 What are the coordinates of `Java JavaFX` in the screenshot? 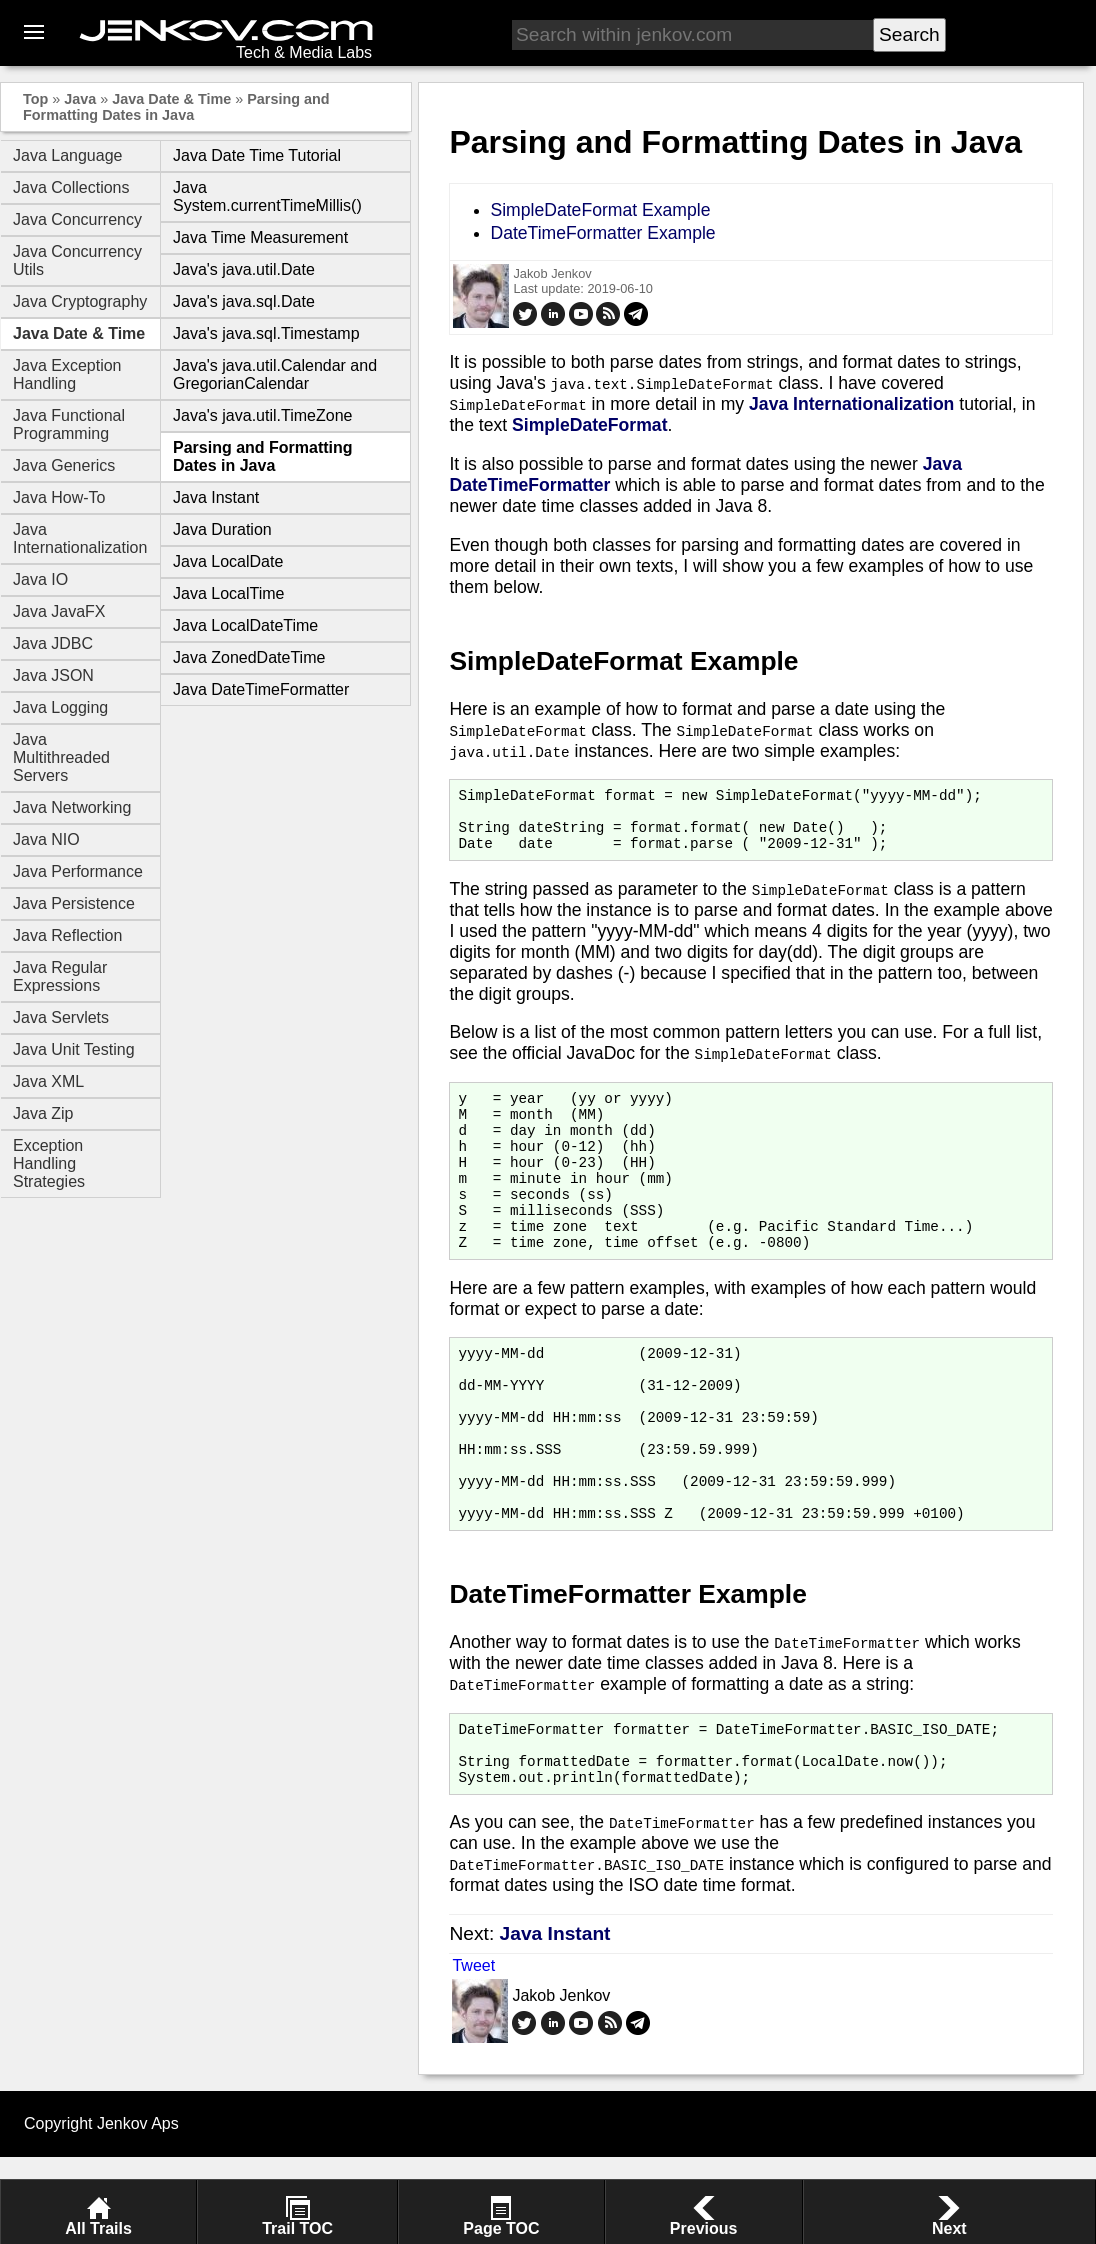 It's located at (59, 611).